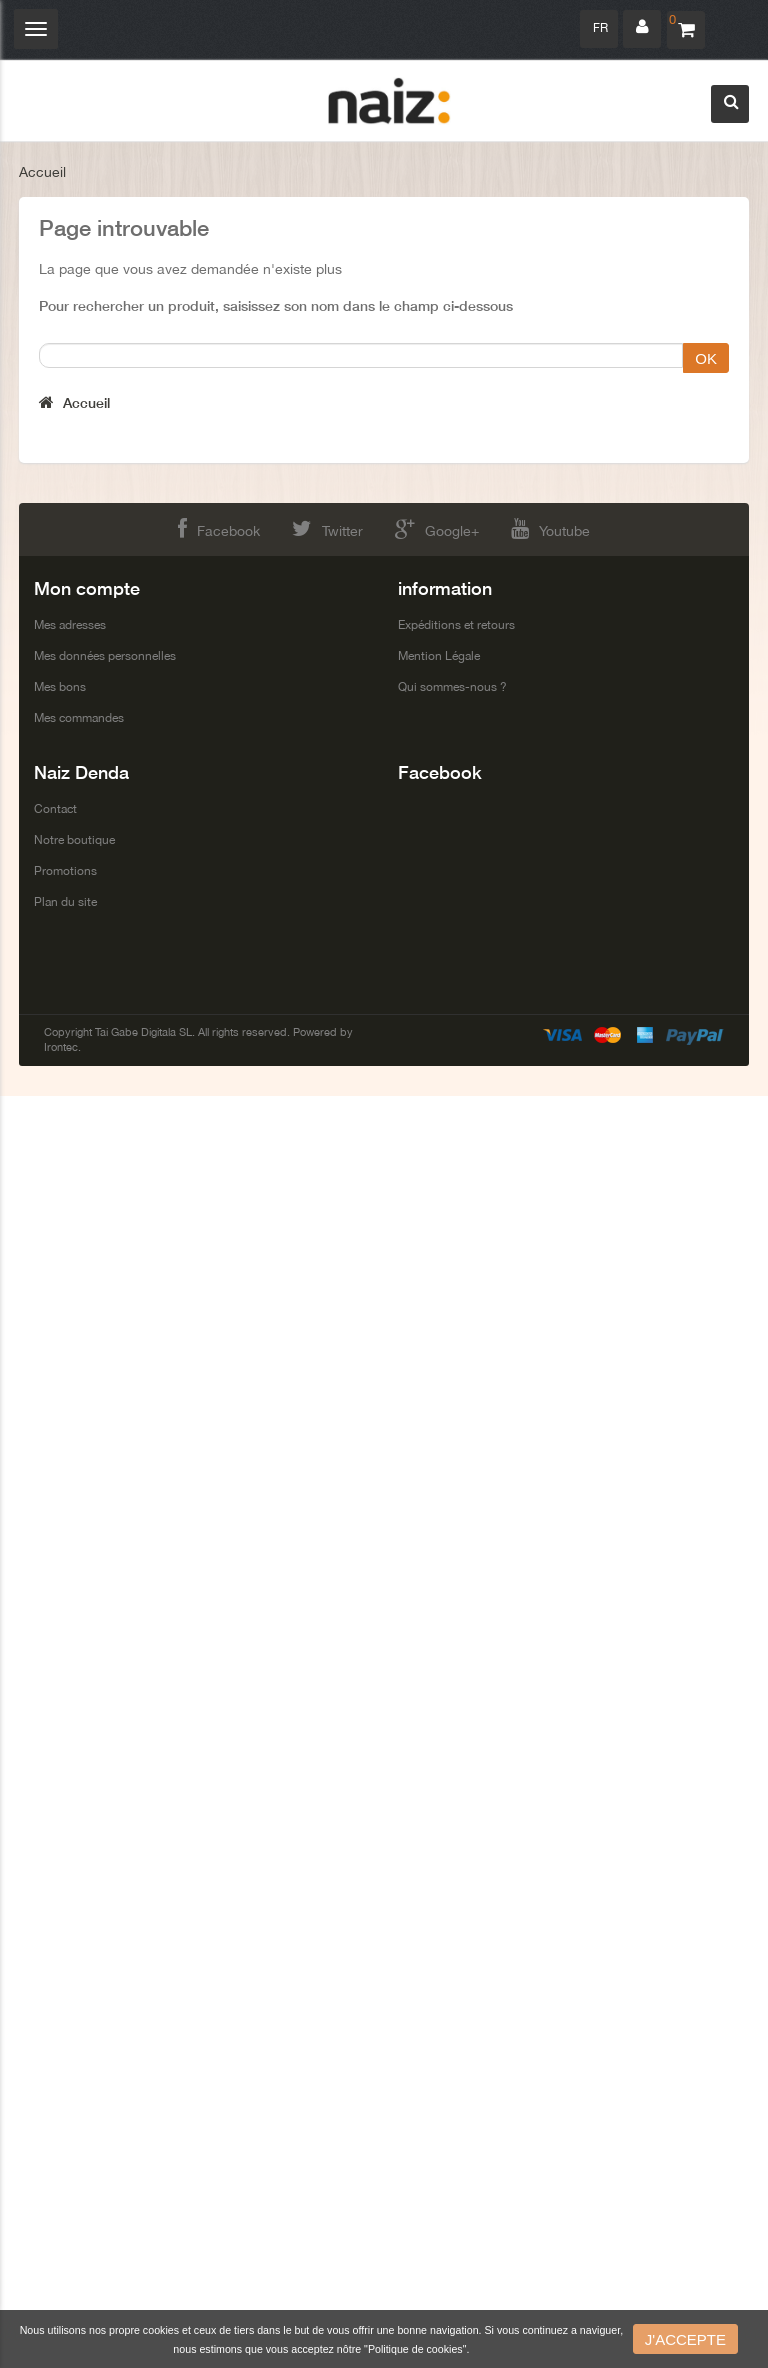  Describe the element at coordinates (550, 528) in the screenshot. I see `Youtube` at that location.